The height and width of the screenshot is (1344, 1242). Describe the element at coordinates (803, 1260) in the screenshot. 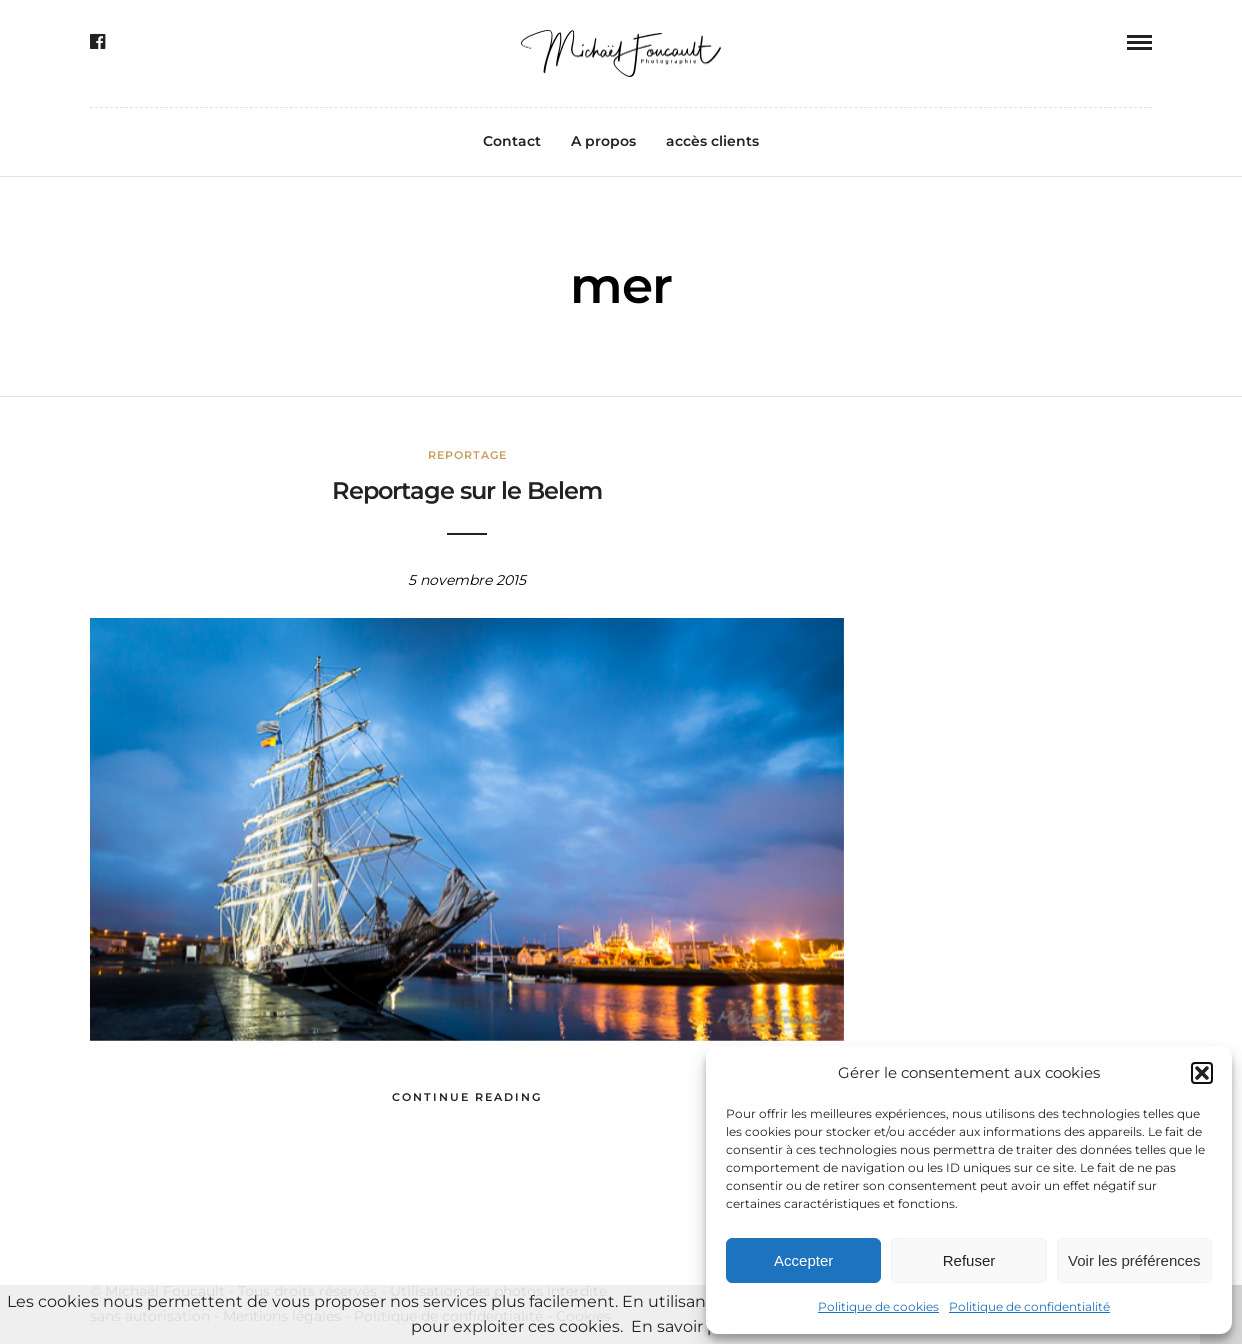

I see `Accepter` at that location.